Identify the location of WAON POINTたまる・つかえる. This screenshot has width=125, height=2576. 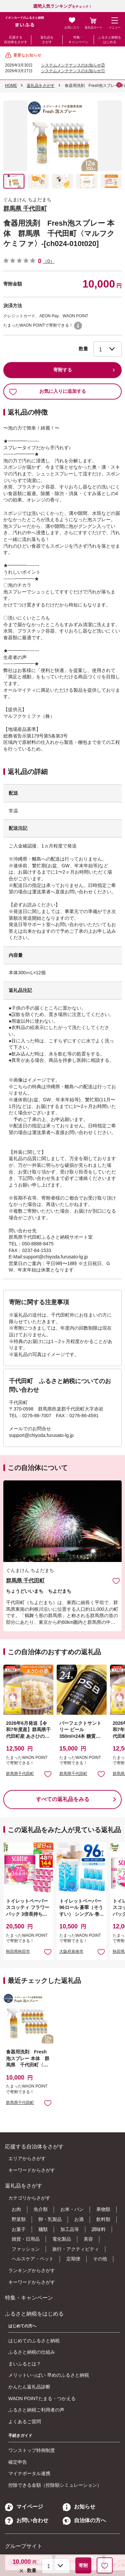
(42, 2398).